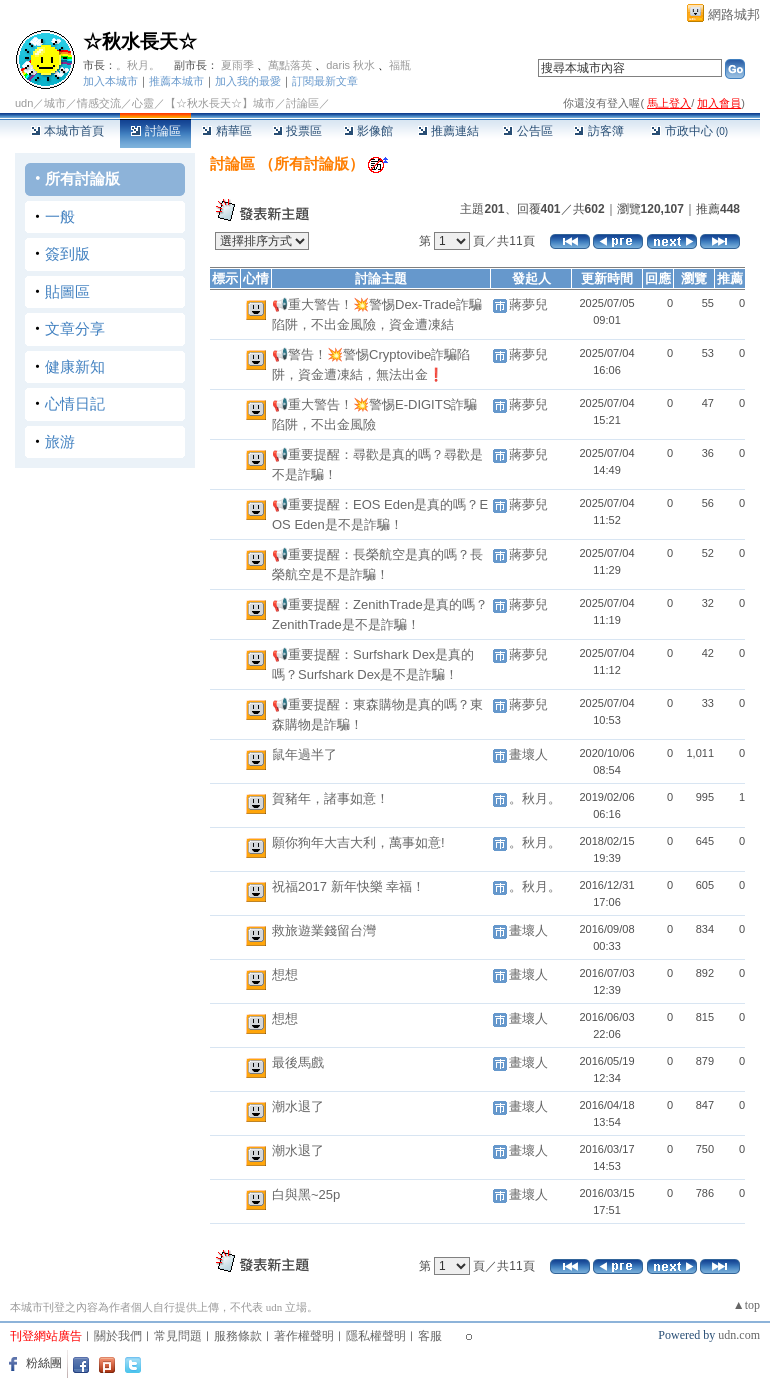 The height and width of the screenshot is (1378, 770). Describe the element at coordinates (527, 131) in the screenshot. I see `公告區` at that location.